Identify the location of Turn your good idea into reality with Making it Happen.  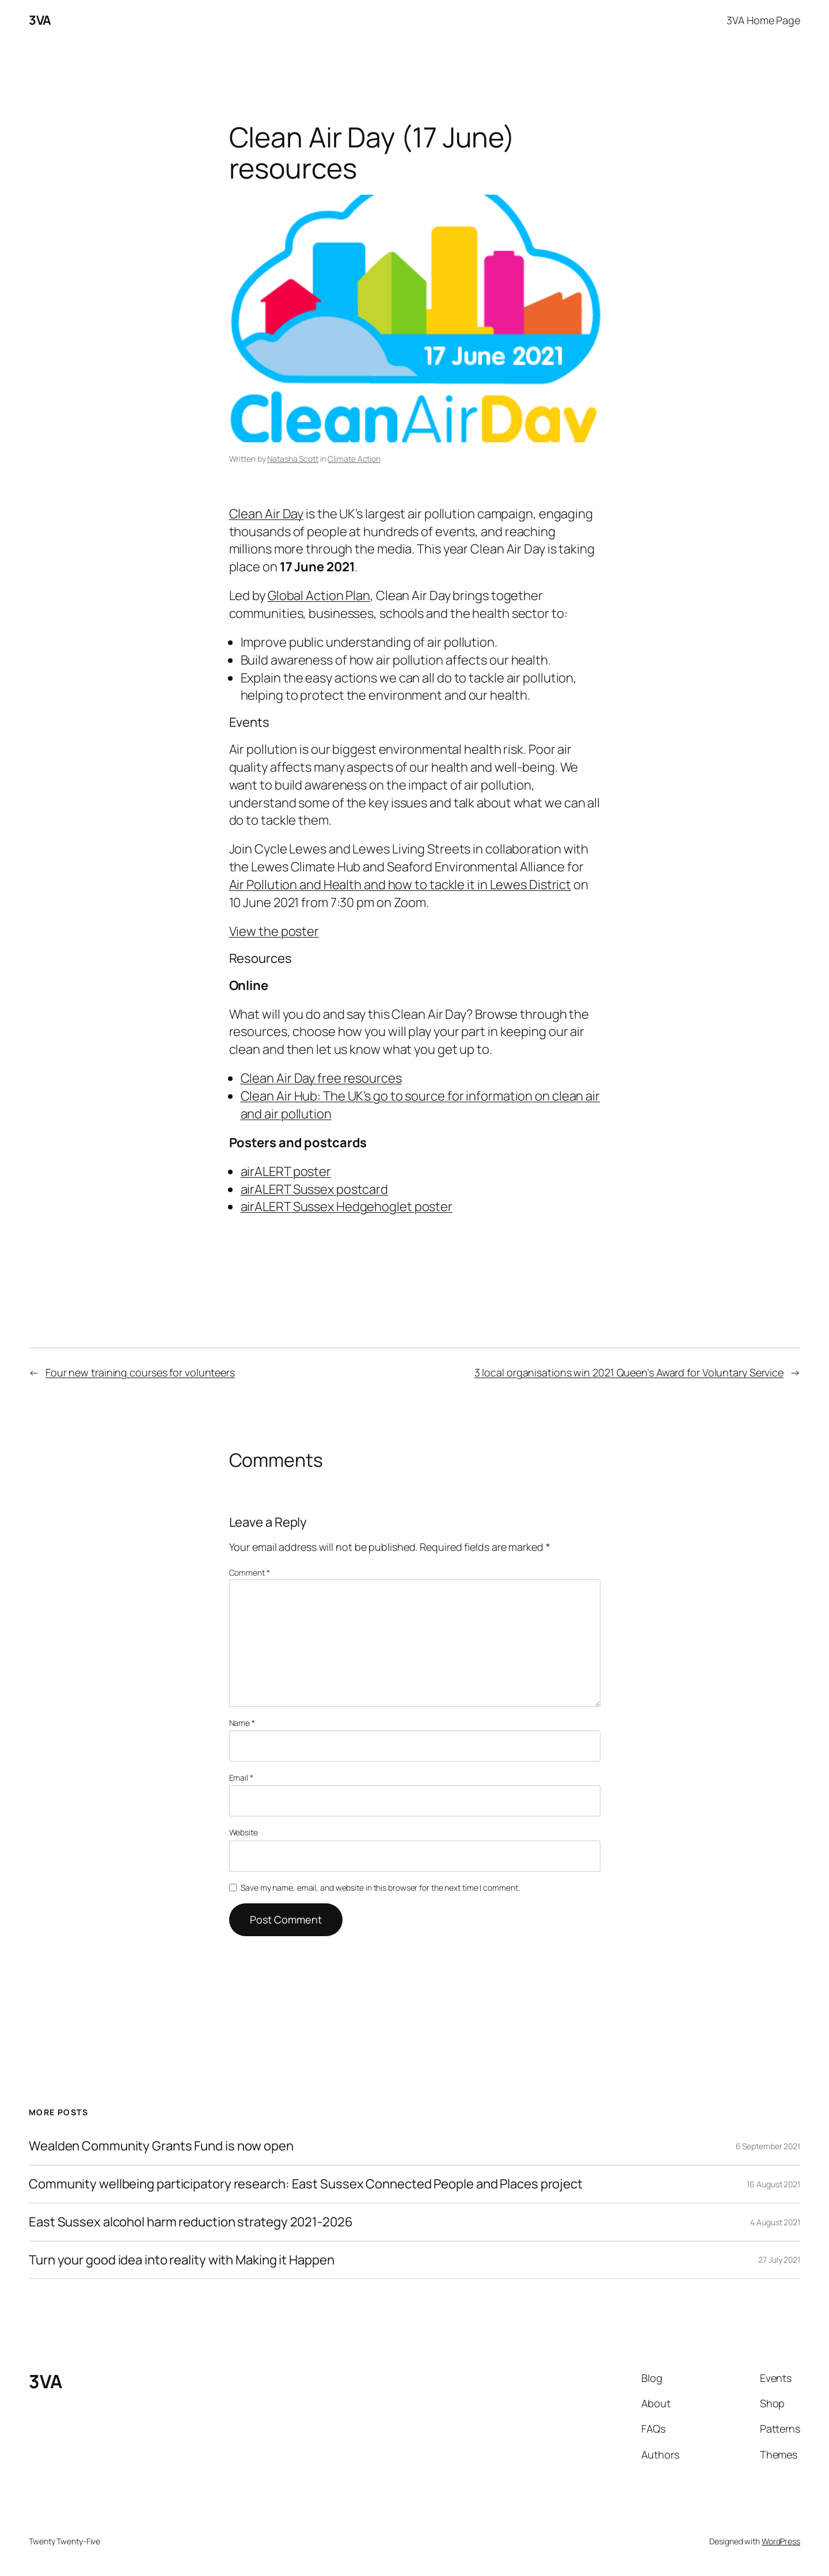
(181, 2260).